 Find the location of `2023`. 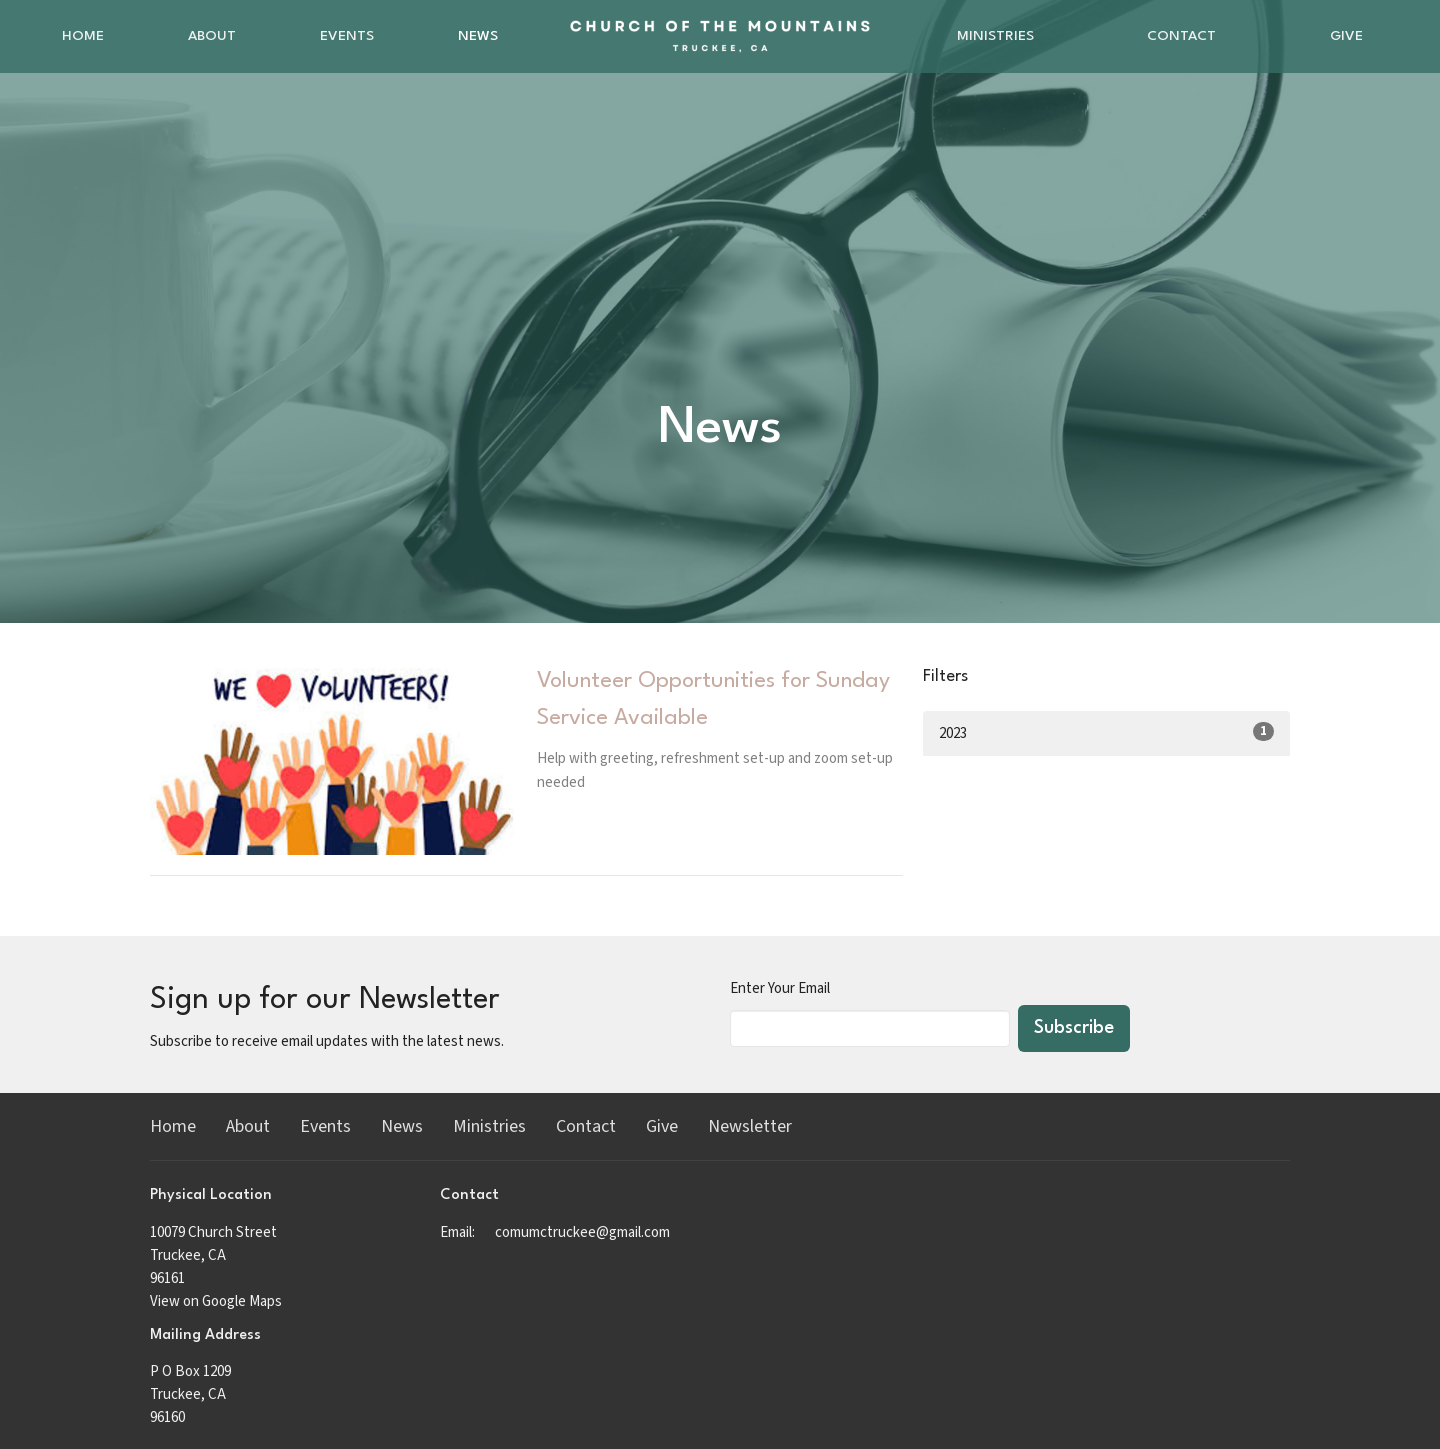

2023 is located at coordinates (1106, 733).